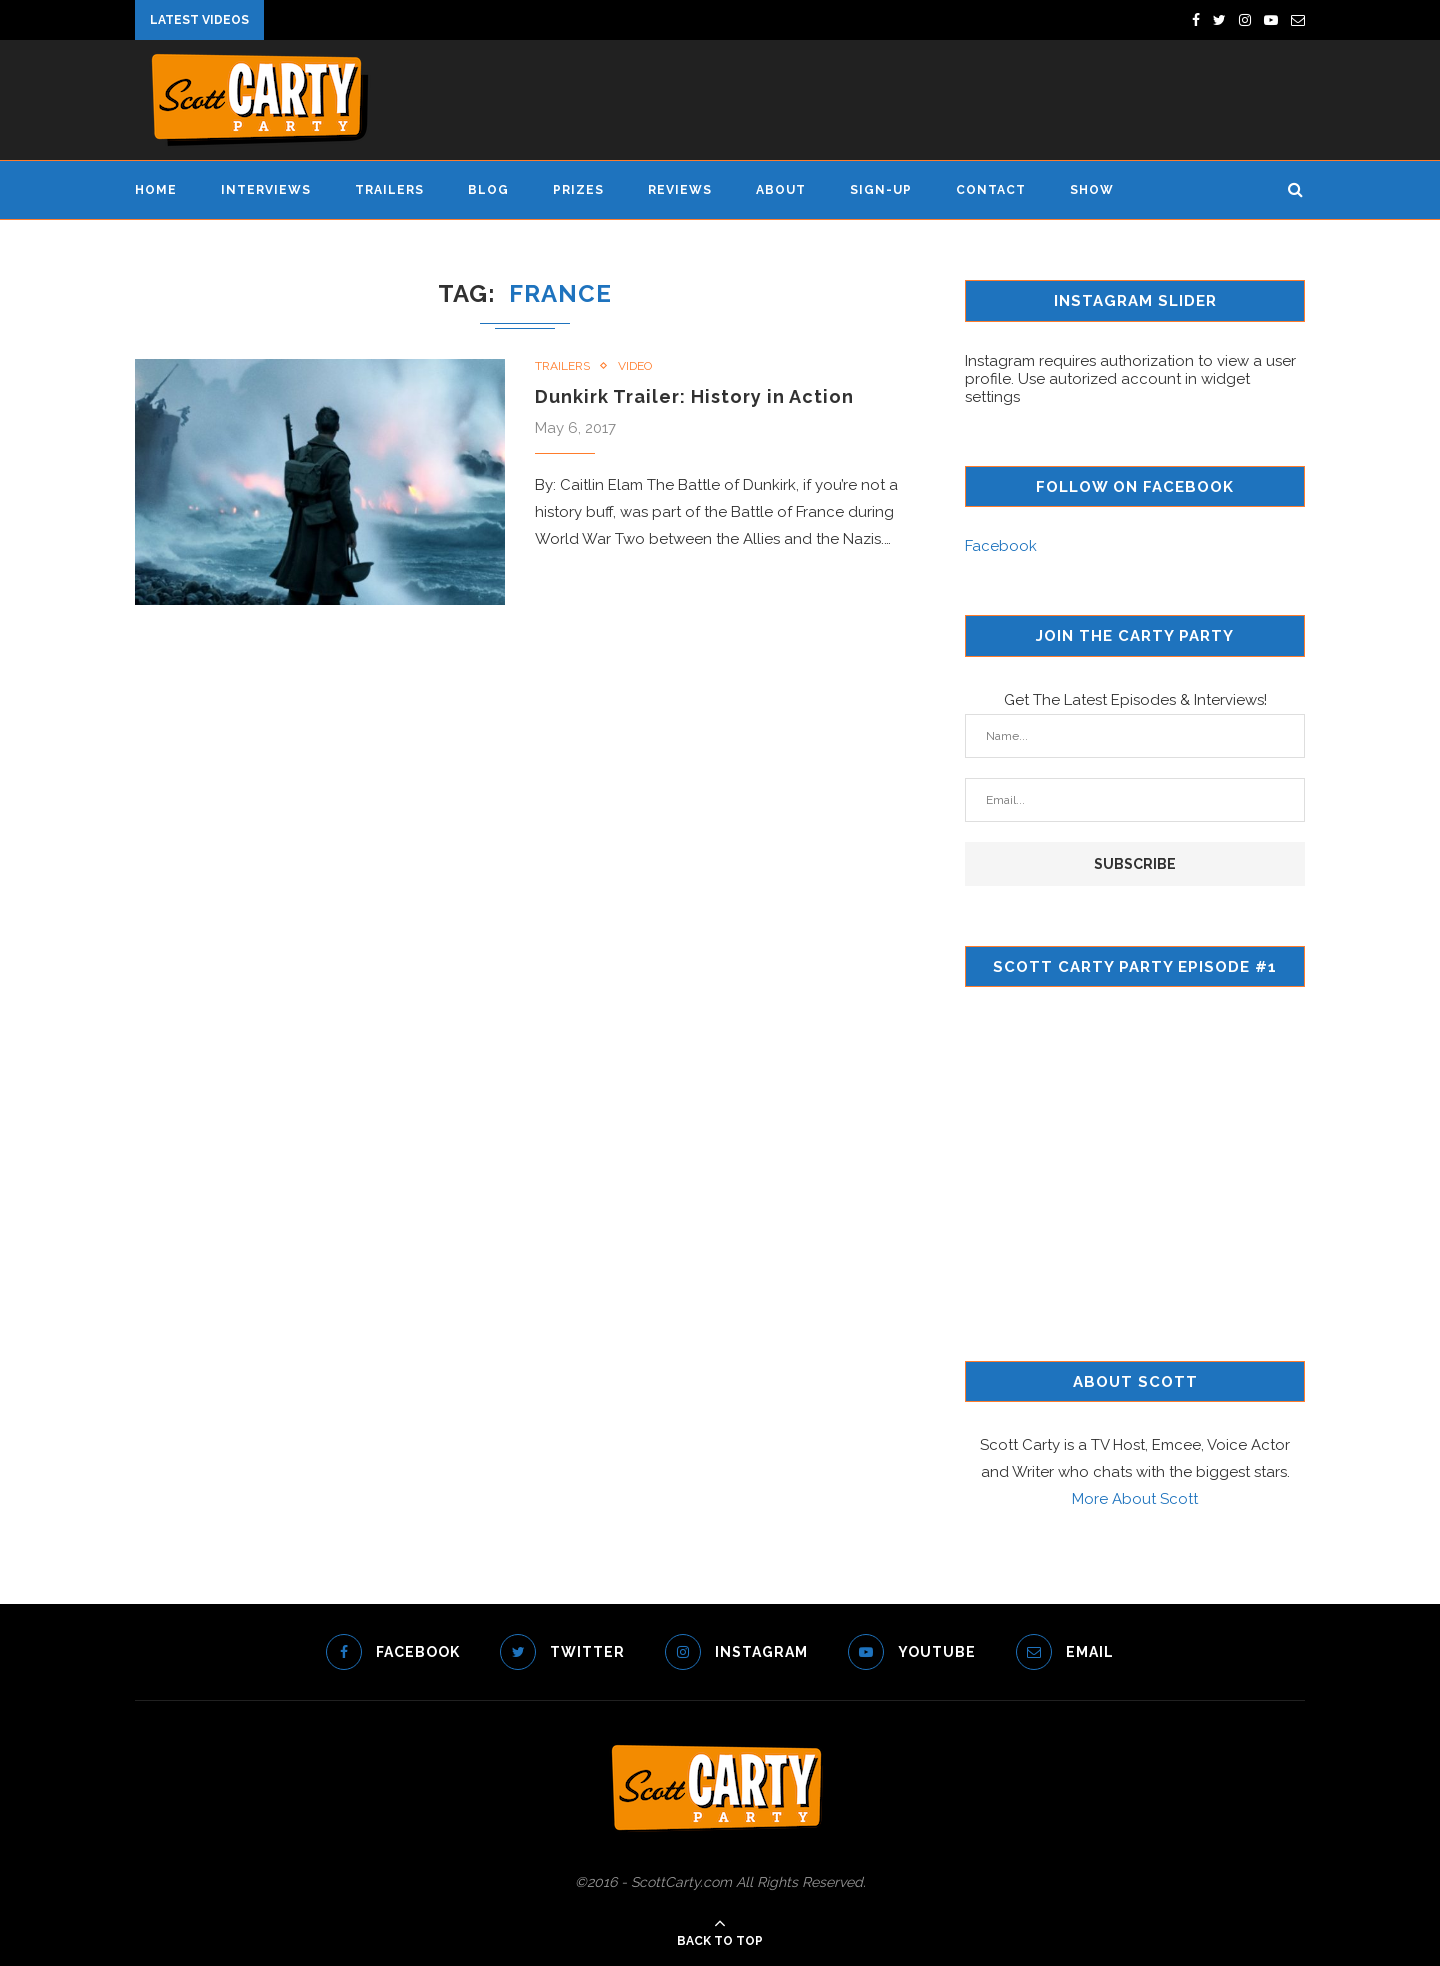 Image resolution: width=1440 pixels, height=1966 pixels. Describe the element at coordinates (1135, 1499) in the screenshot. I see `More About Scott` at that location.